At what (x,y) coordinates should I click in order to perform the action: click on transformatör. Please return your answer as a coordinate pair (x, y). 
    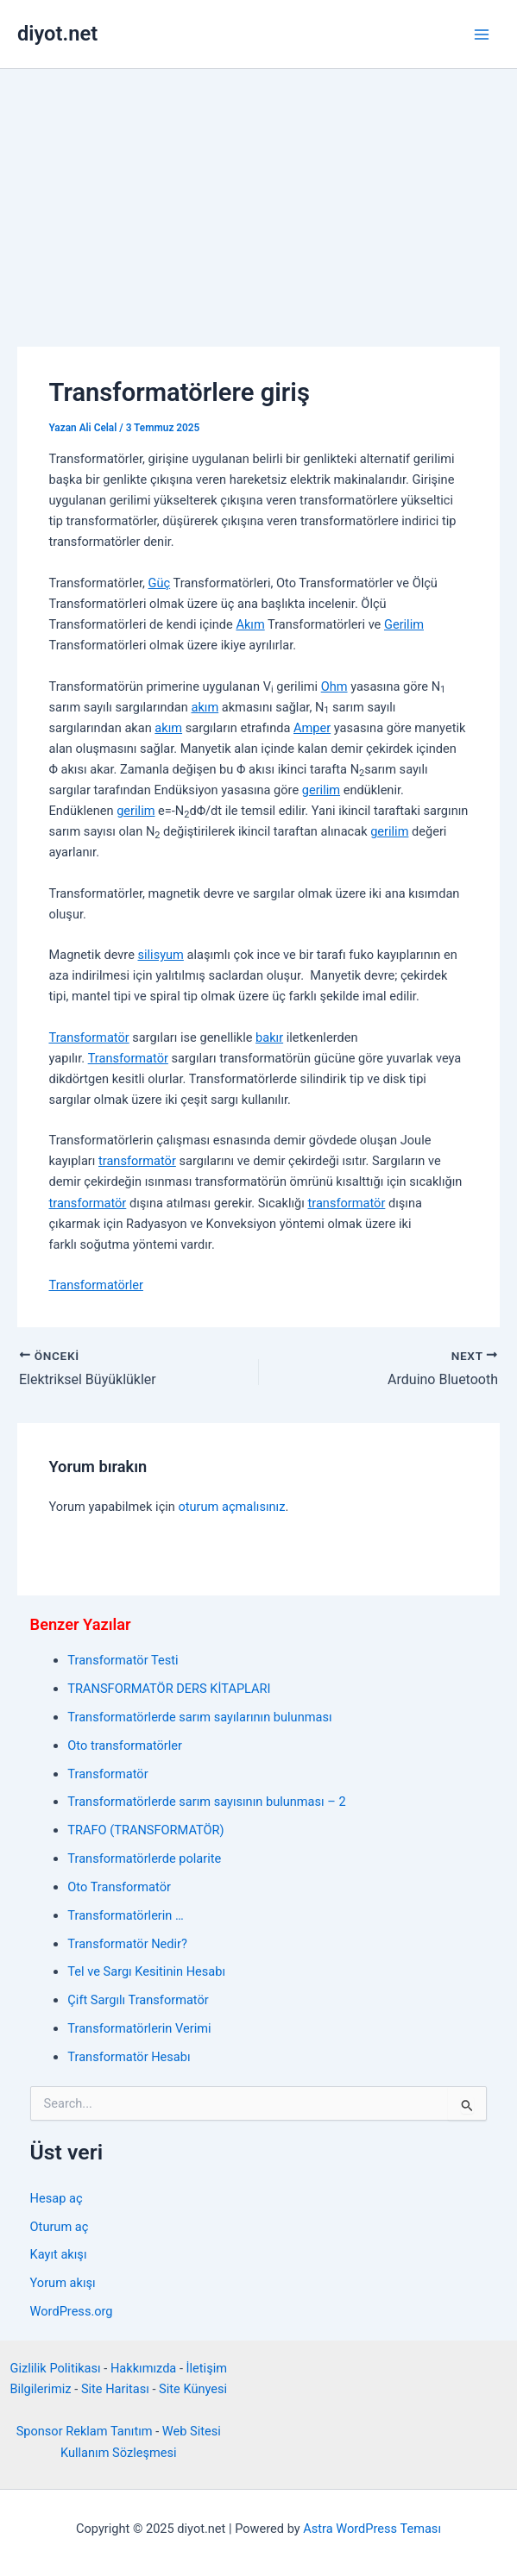
    Looking at the image, I should click on (137, 1161).